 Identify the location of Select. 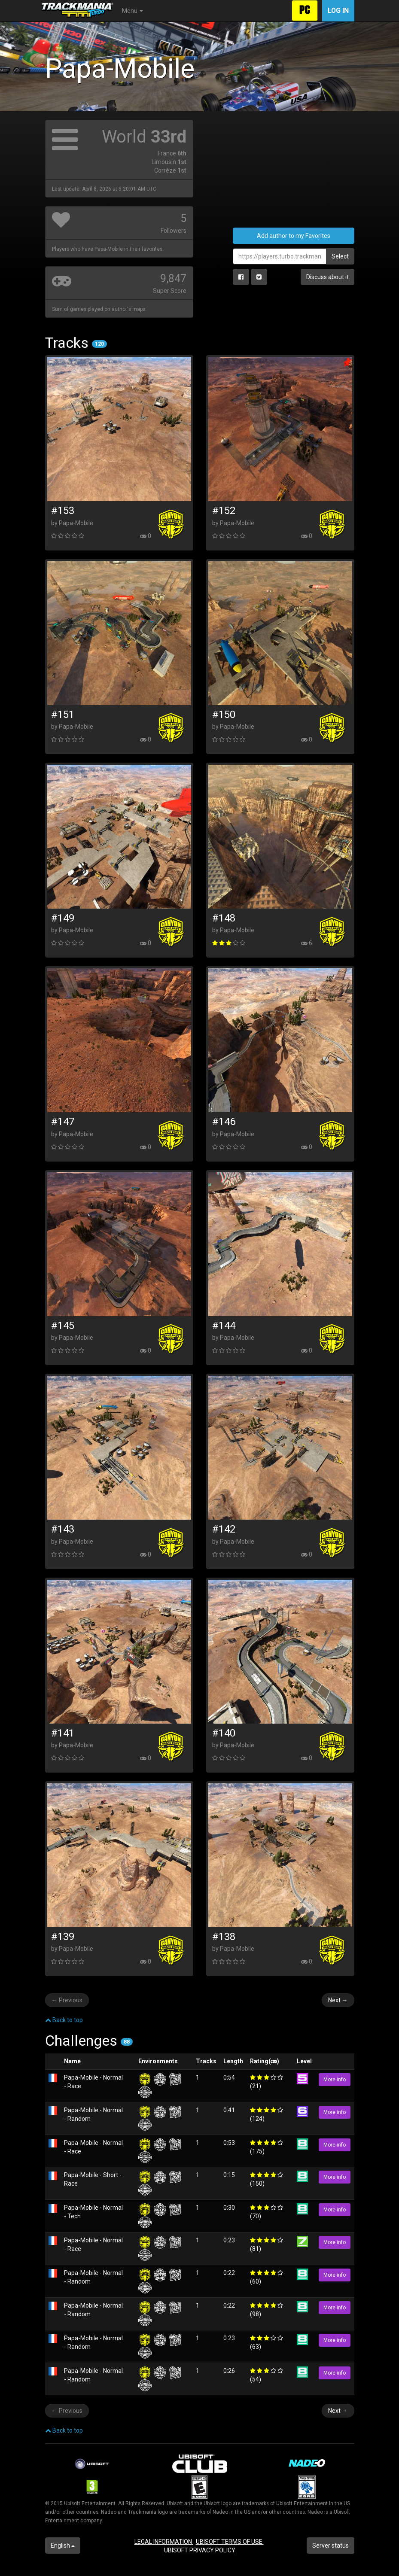
(340, 256).